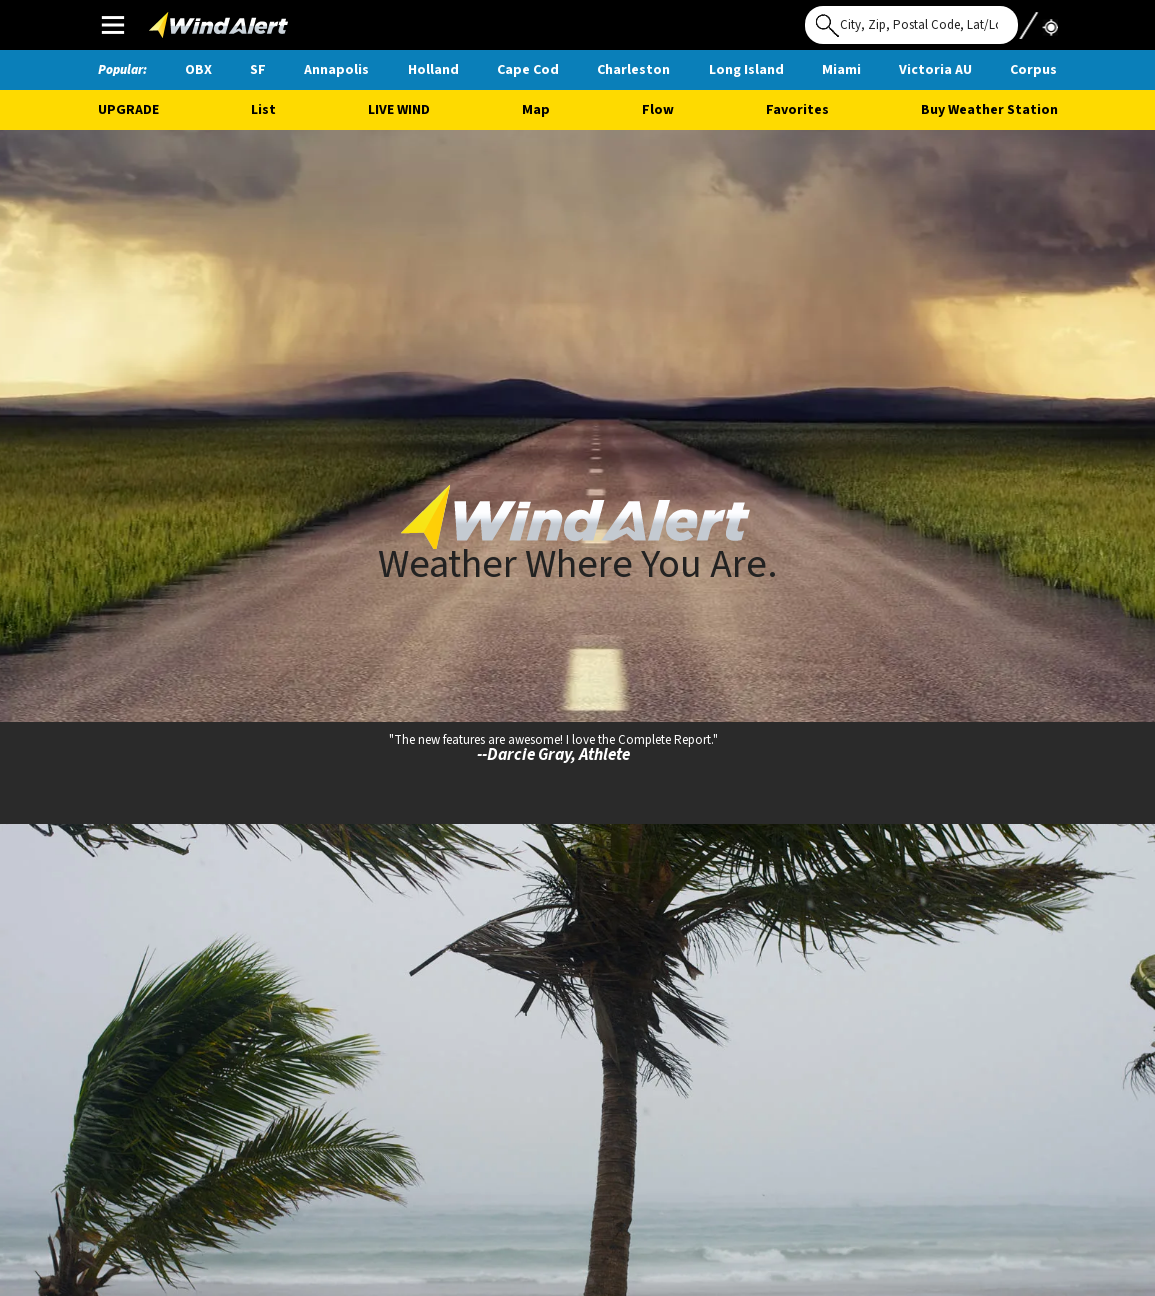  I want to click on Map, so click(536, 110).